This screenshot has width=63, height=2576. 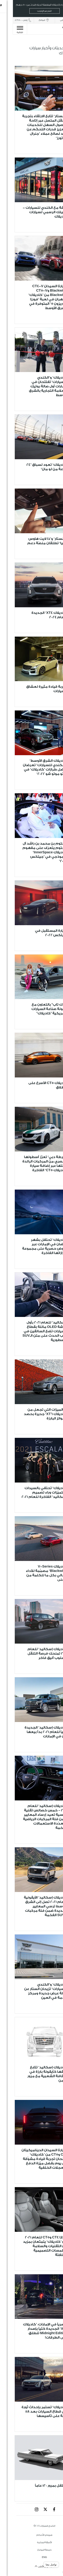 What do you see at coordinates (31, 1246) in the screenshot?
I see `’كاديلاك‘ تحتفل بشهر رمضان في الإمارات عبر عروض حصرية على مجموعة طرازاتها الفاخرة` at bounding box center [31, 1246].